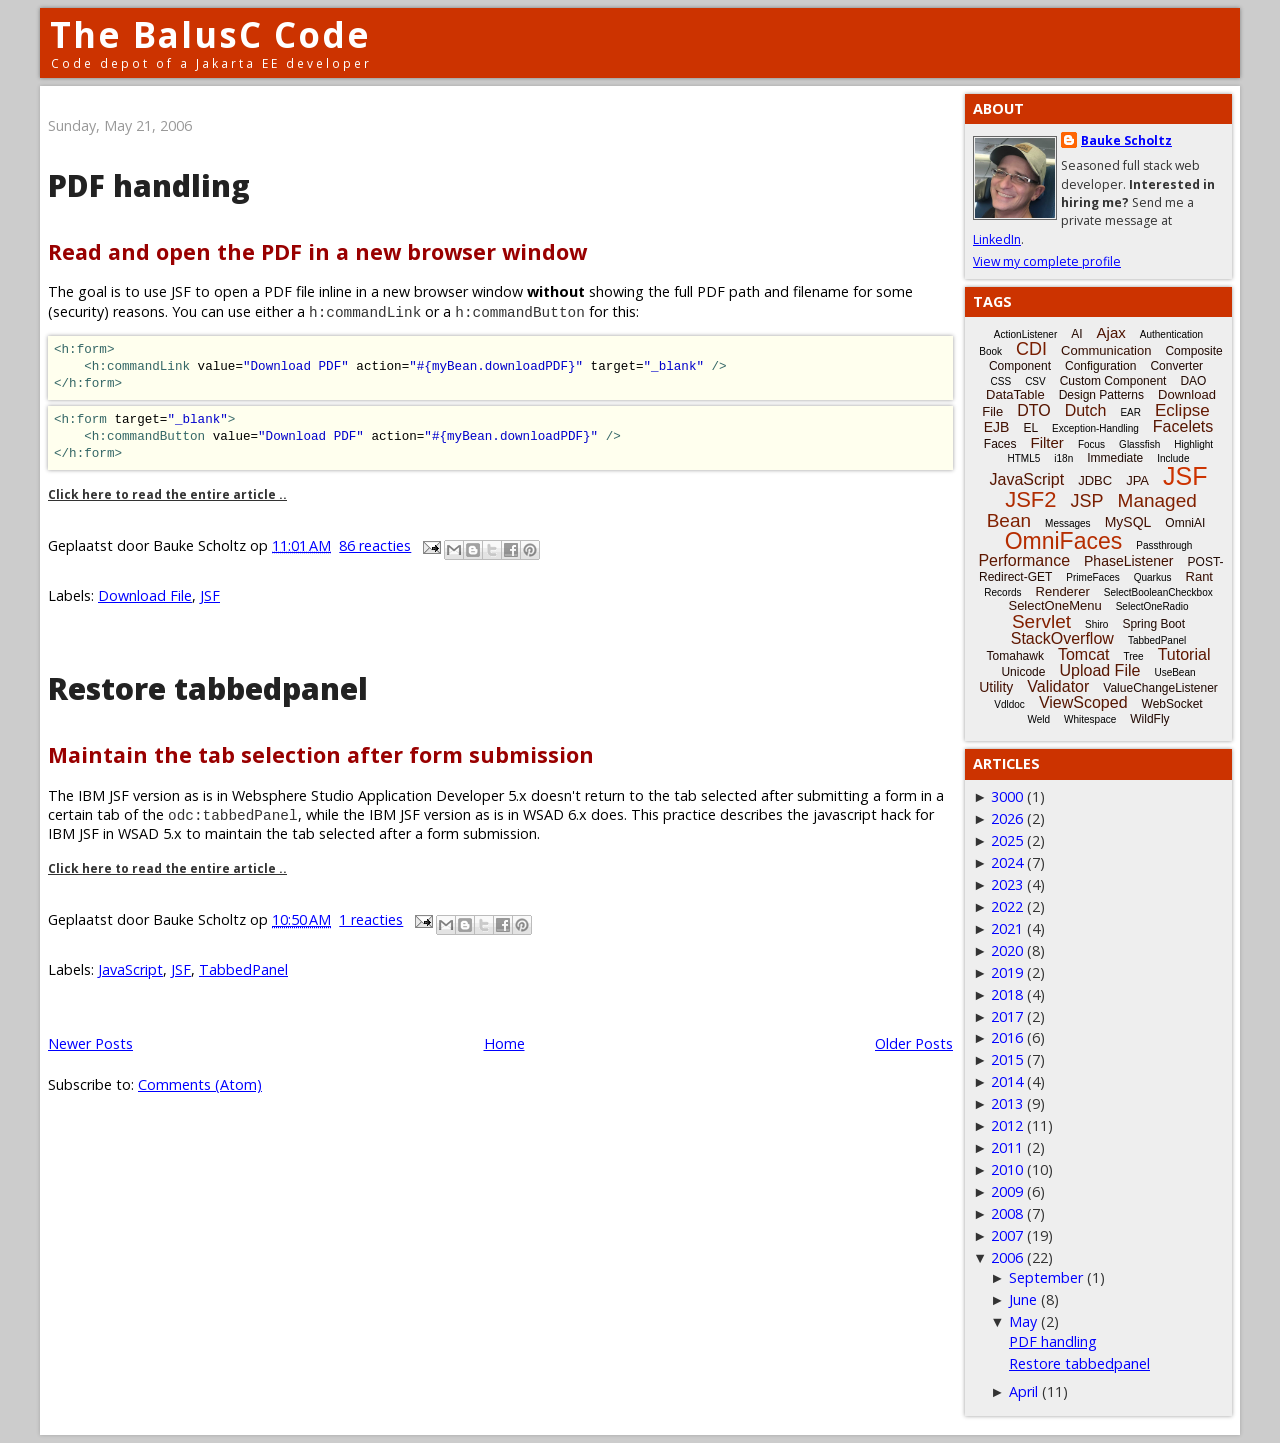 The width and height of the screenshot is (1280, 1443). What do you see at coordinates (1024, 560) in the screenshot?
I see `Performance` at bounding box center [1024, 560].